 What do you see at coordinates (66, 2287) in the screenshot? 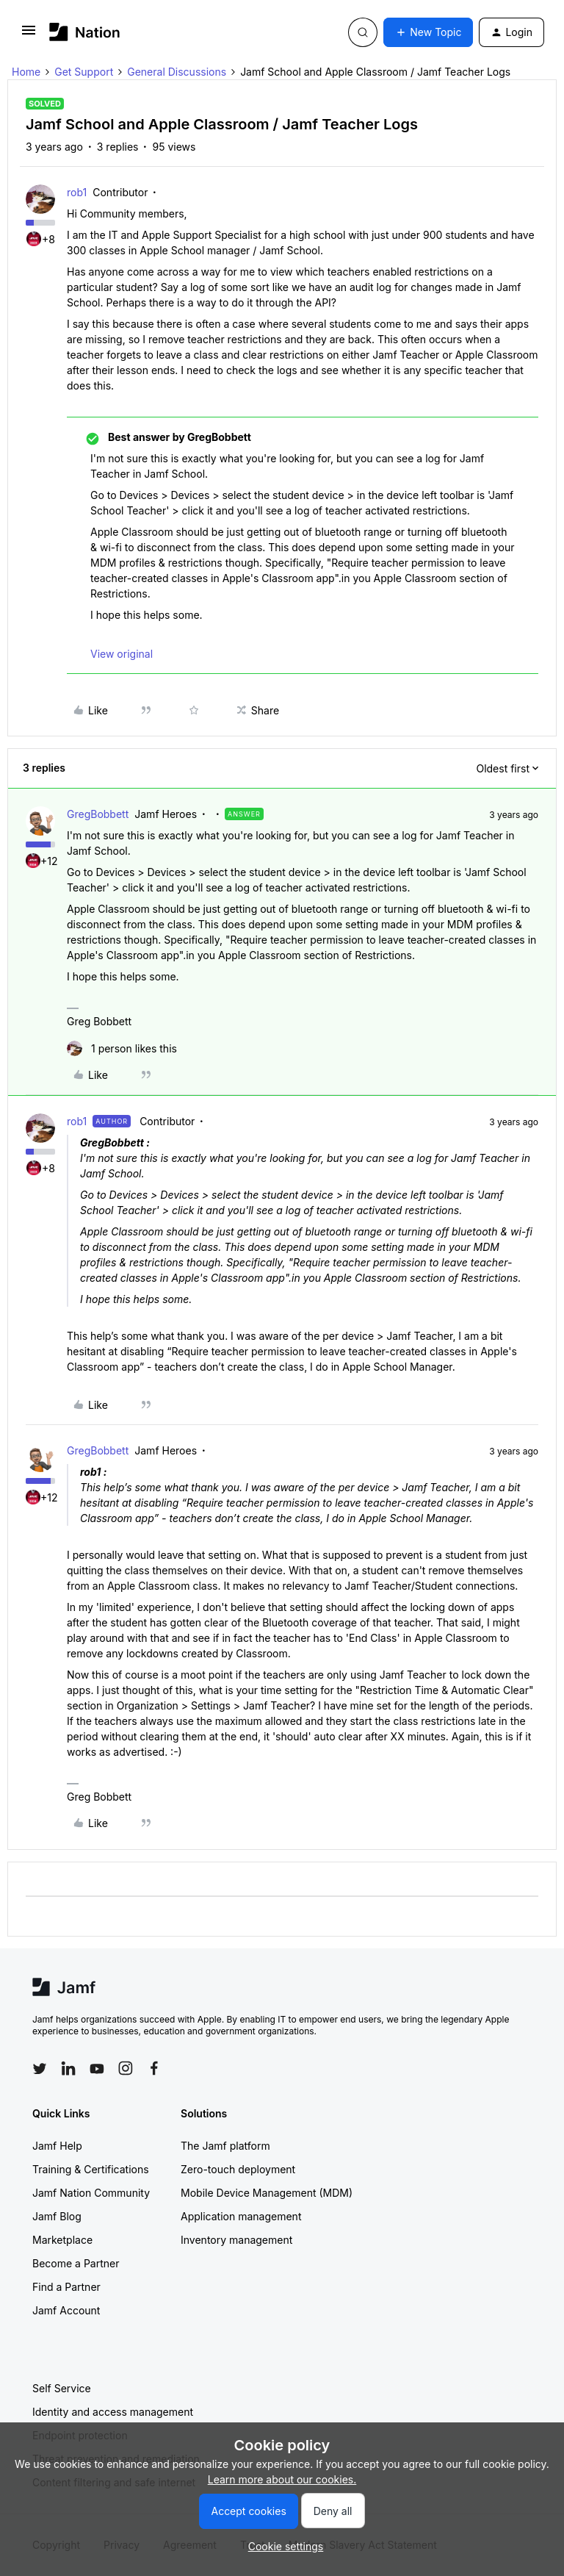
I see `Find a Partner` at bounding box center [66, 2287].